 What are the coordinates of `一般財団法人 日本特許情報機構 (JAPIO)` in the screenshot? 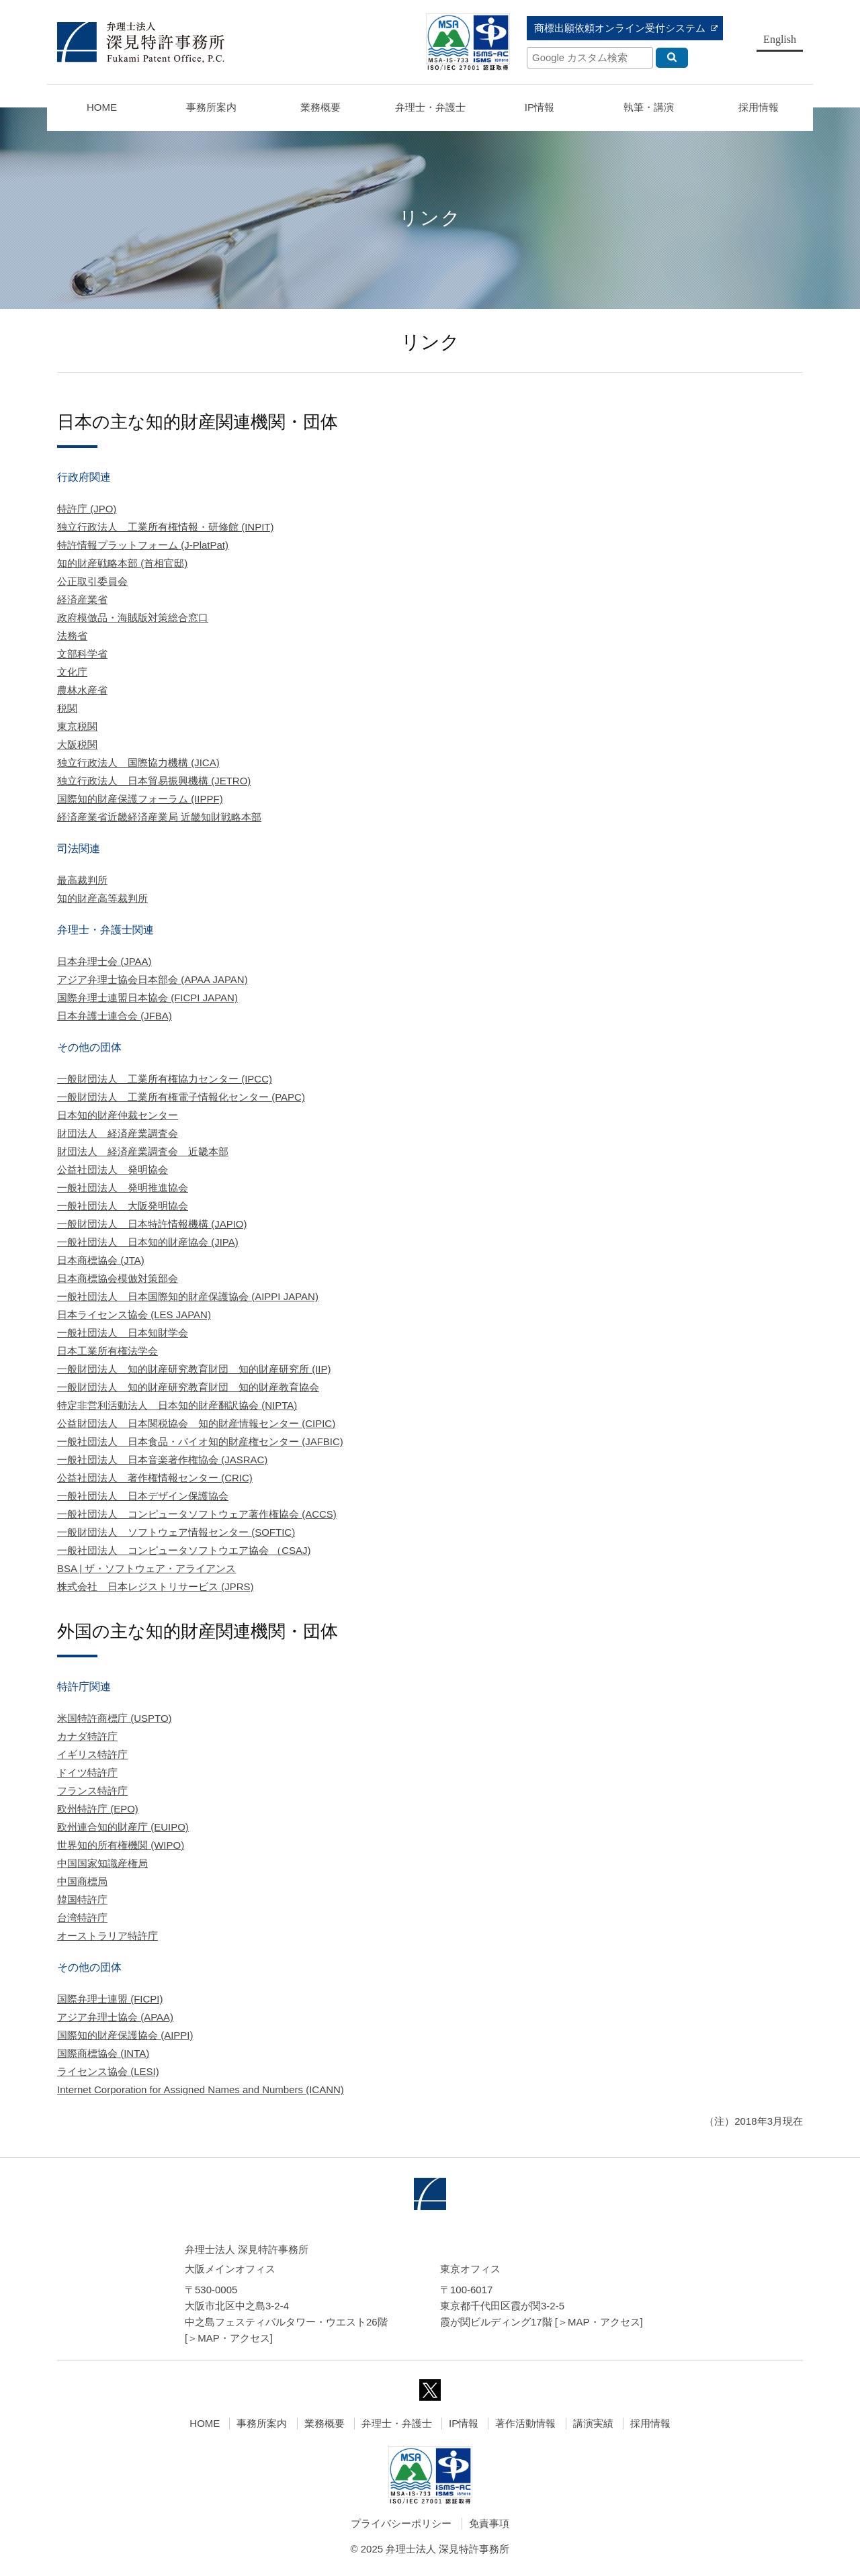 It's located at (152, 1224).